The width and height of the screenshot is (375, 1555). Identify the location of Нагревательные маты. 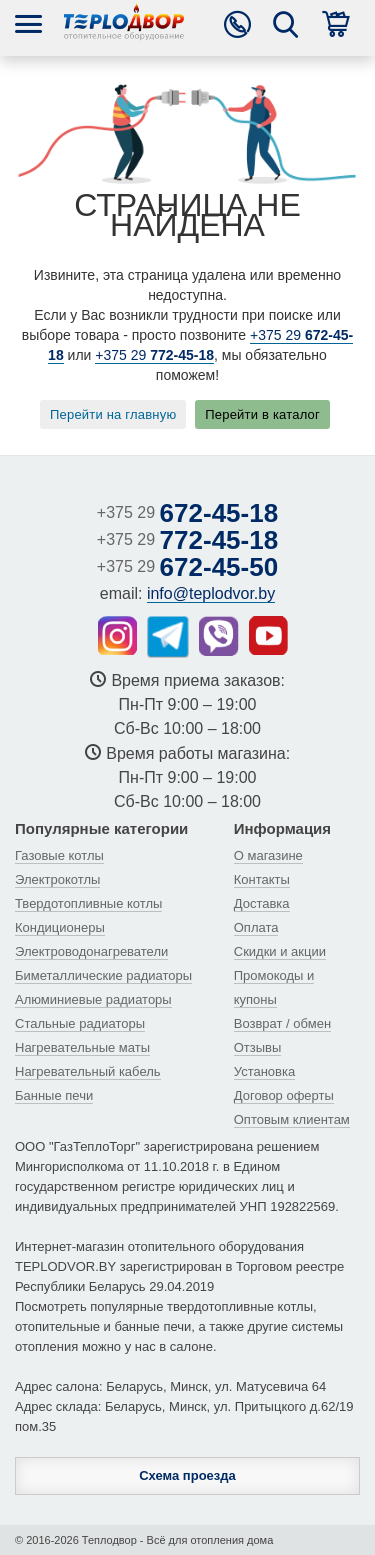
(82, 1047).